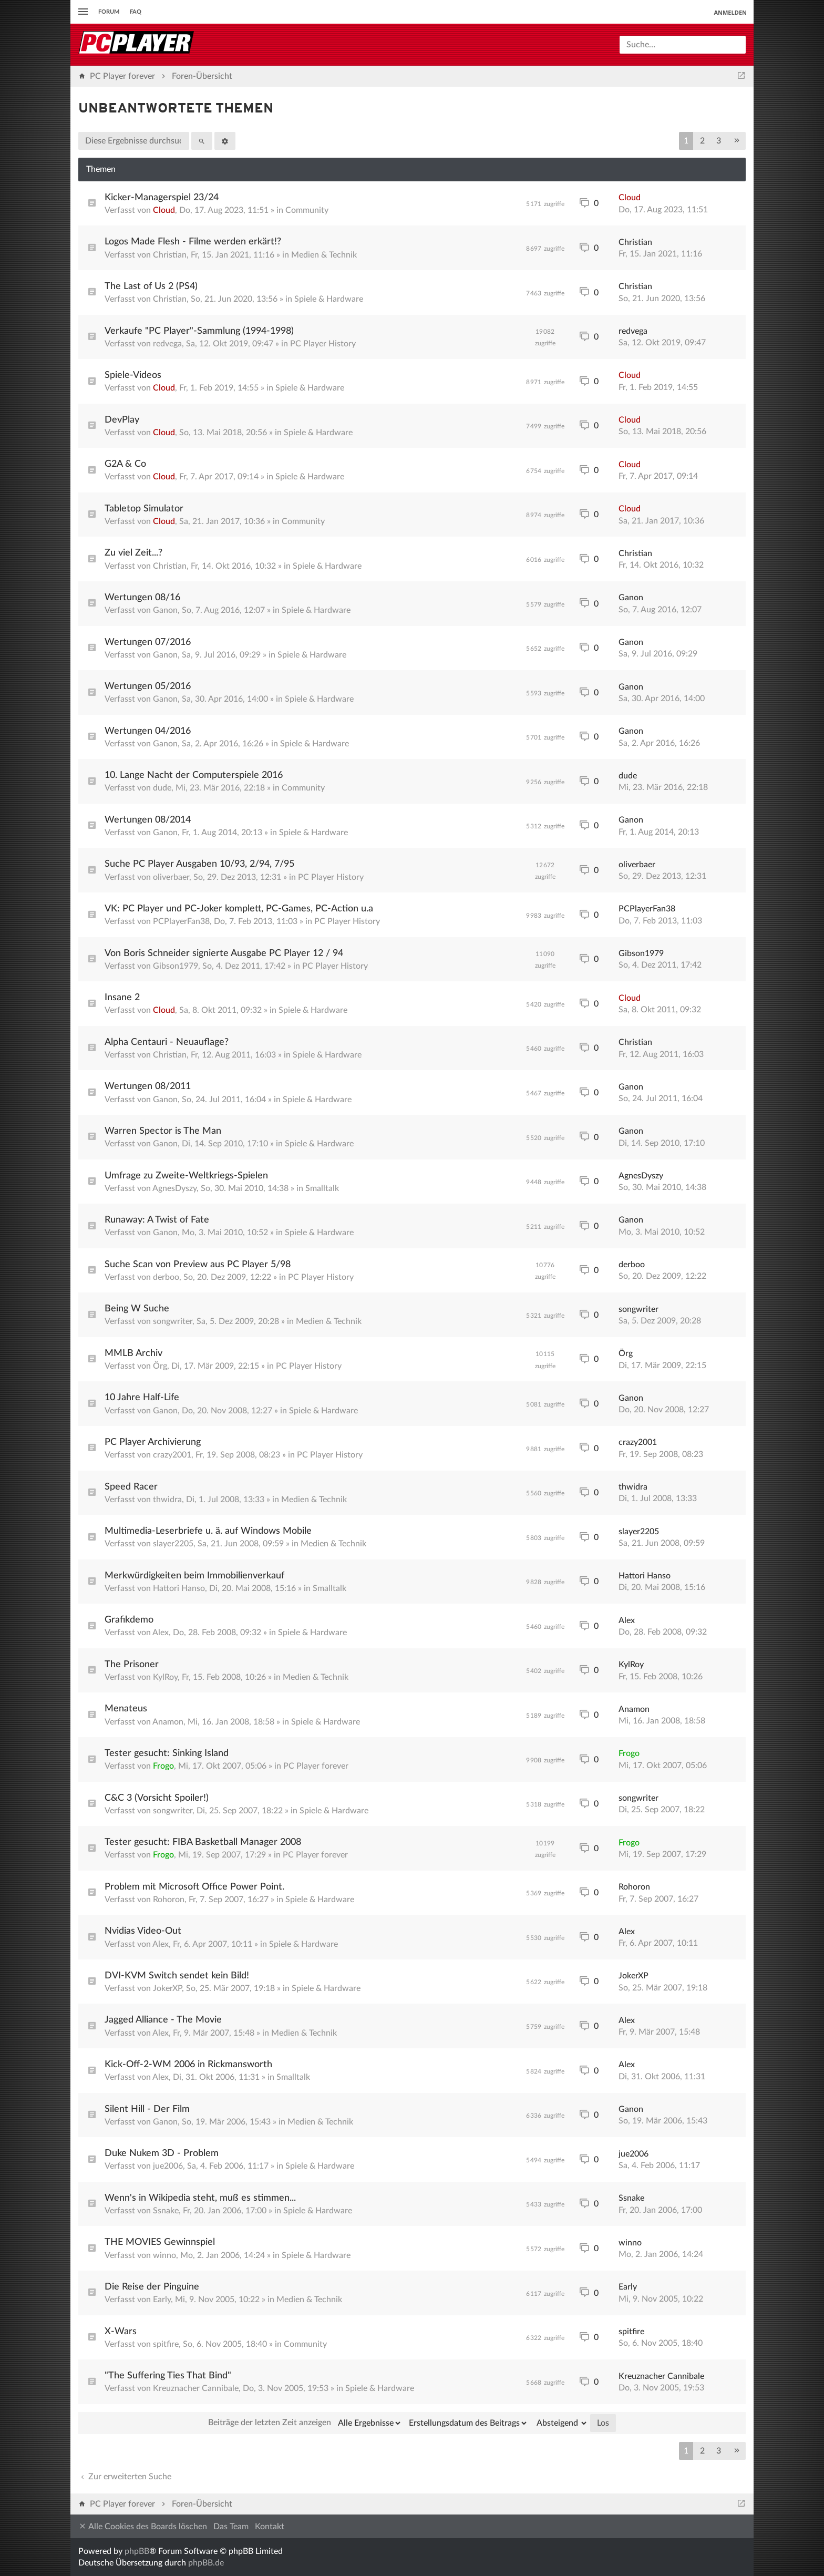 This screenshot has width=824, height=2576. Describe the element at coordinates (160, 2242) in the screenshot. I see `THE MOVIES Gewinnspiel` at that location.